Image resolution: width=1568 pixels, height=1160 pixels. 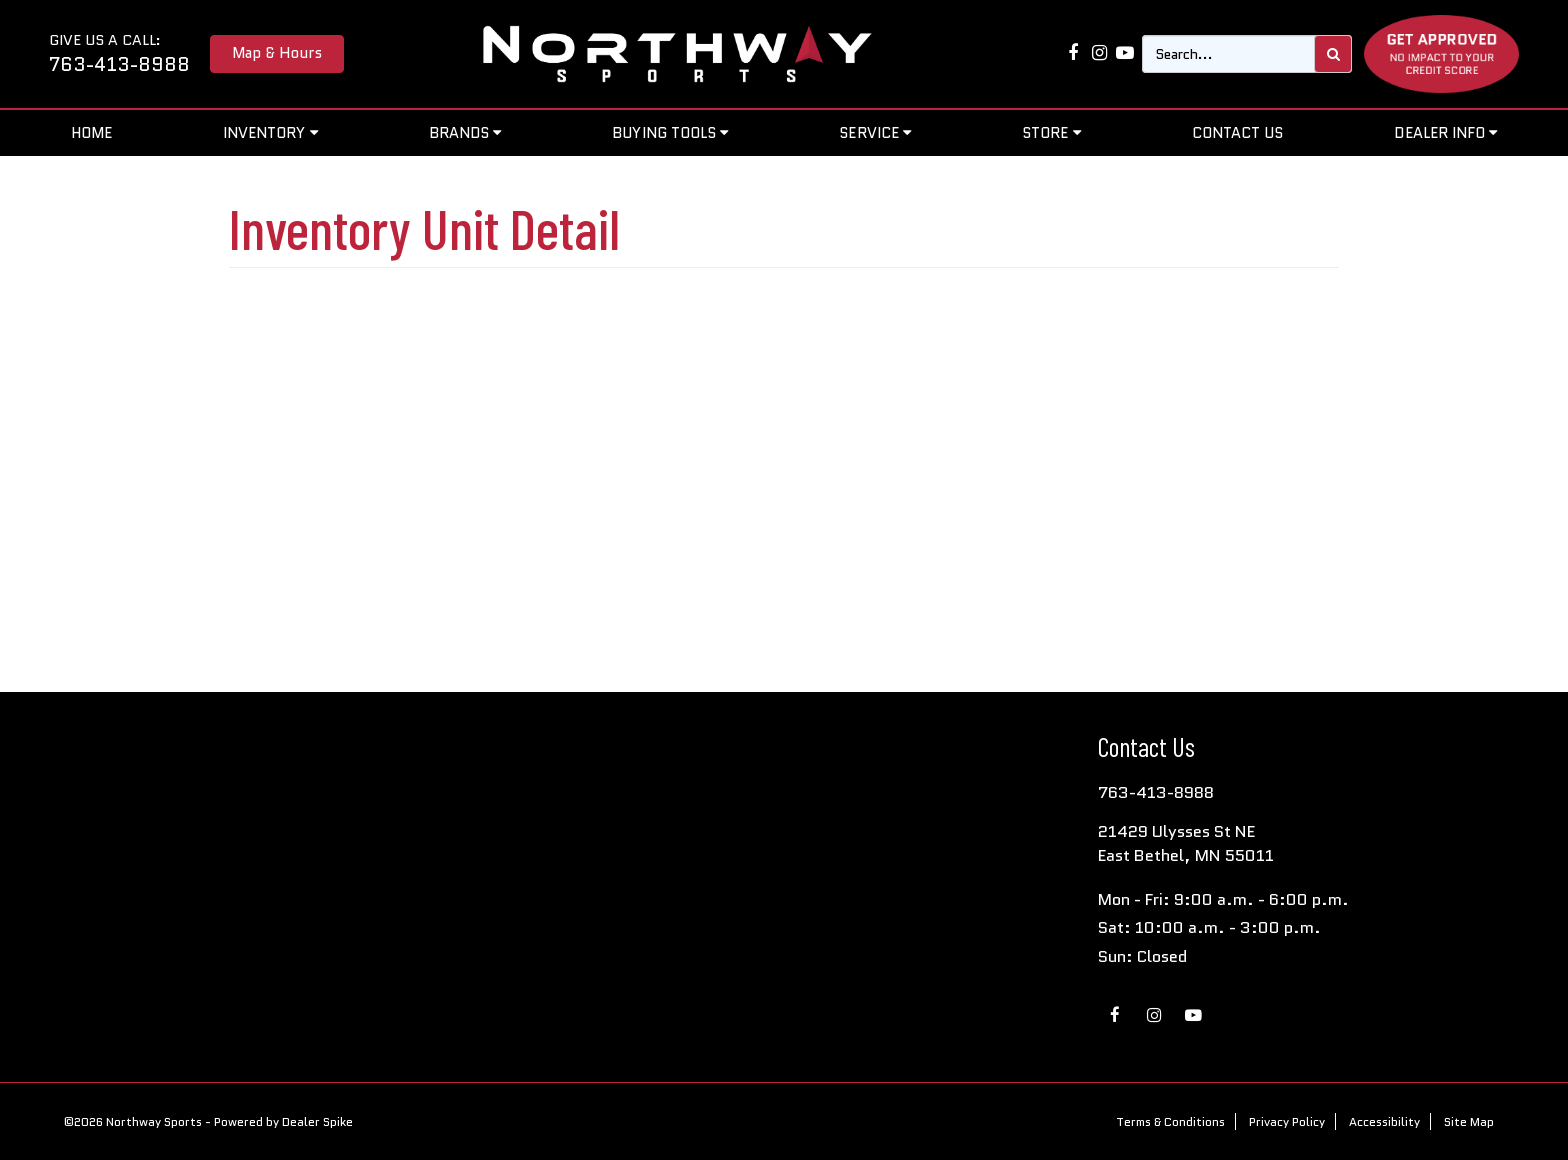 I want to click on Privacy Policy, so click(x=1287, y=1121).